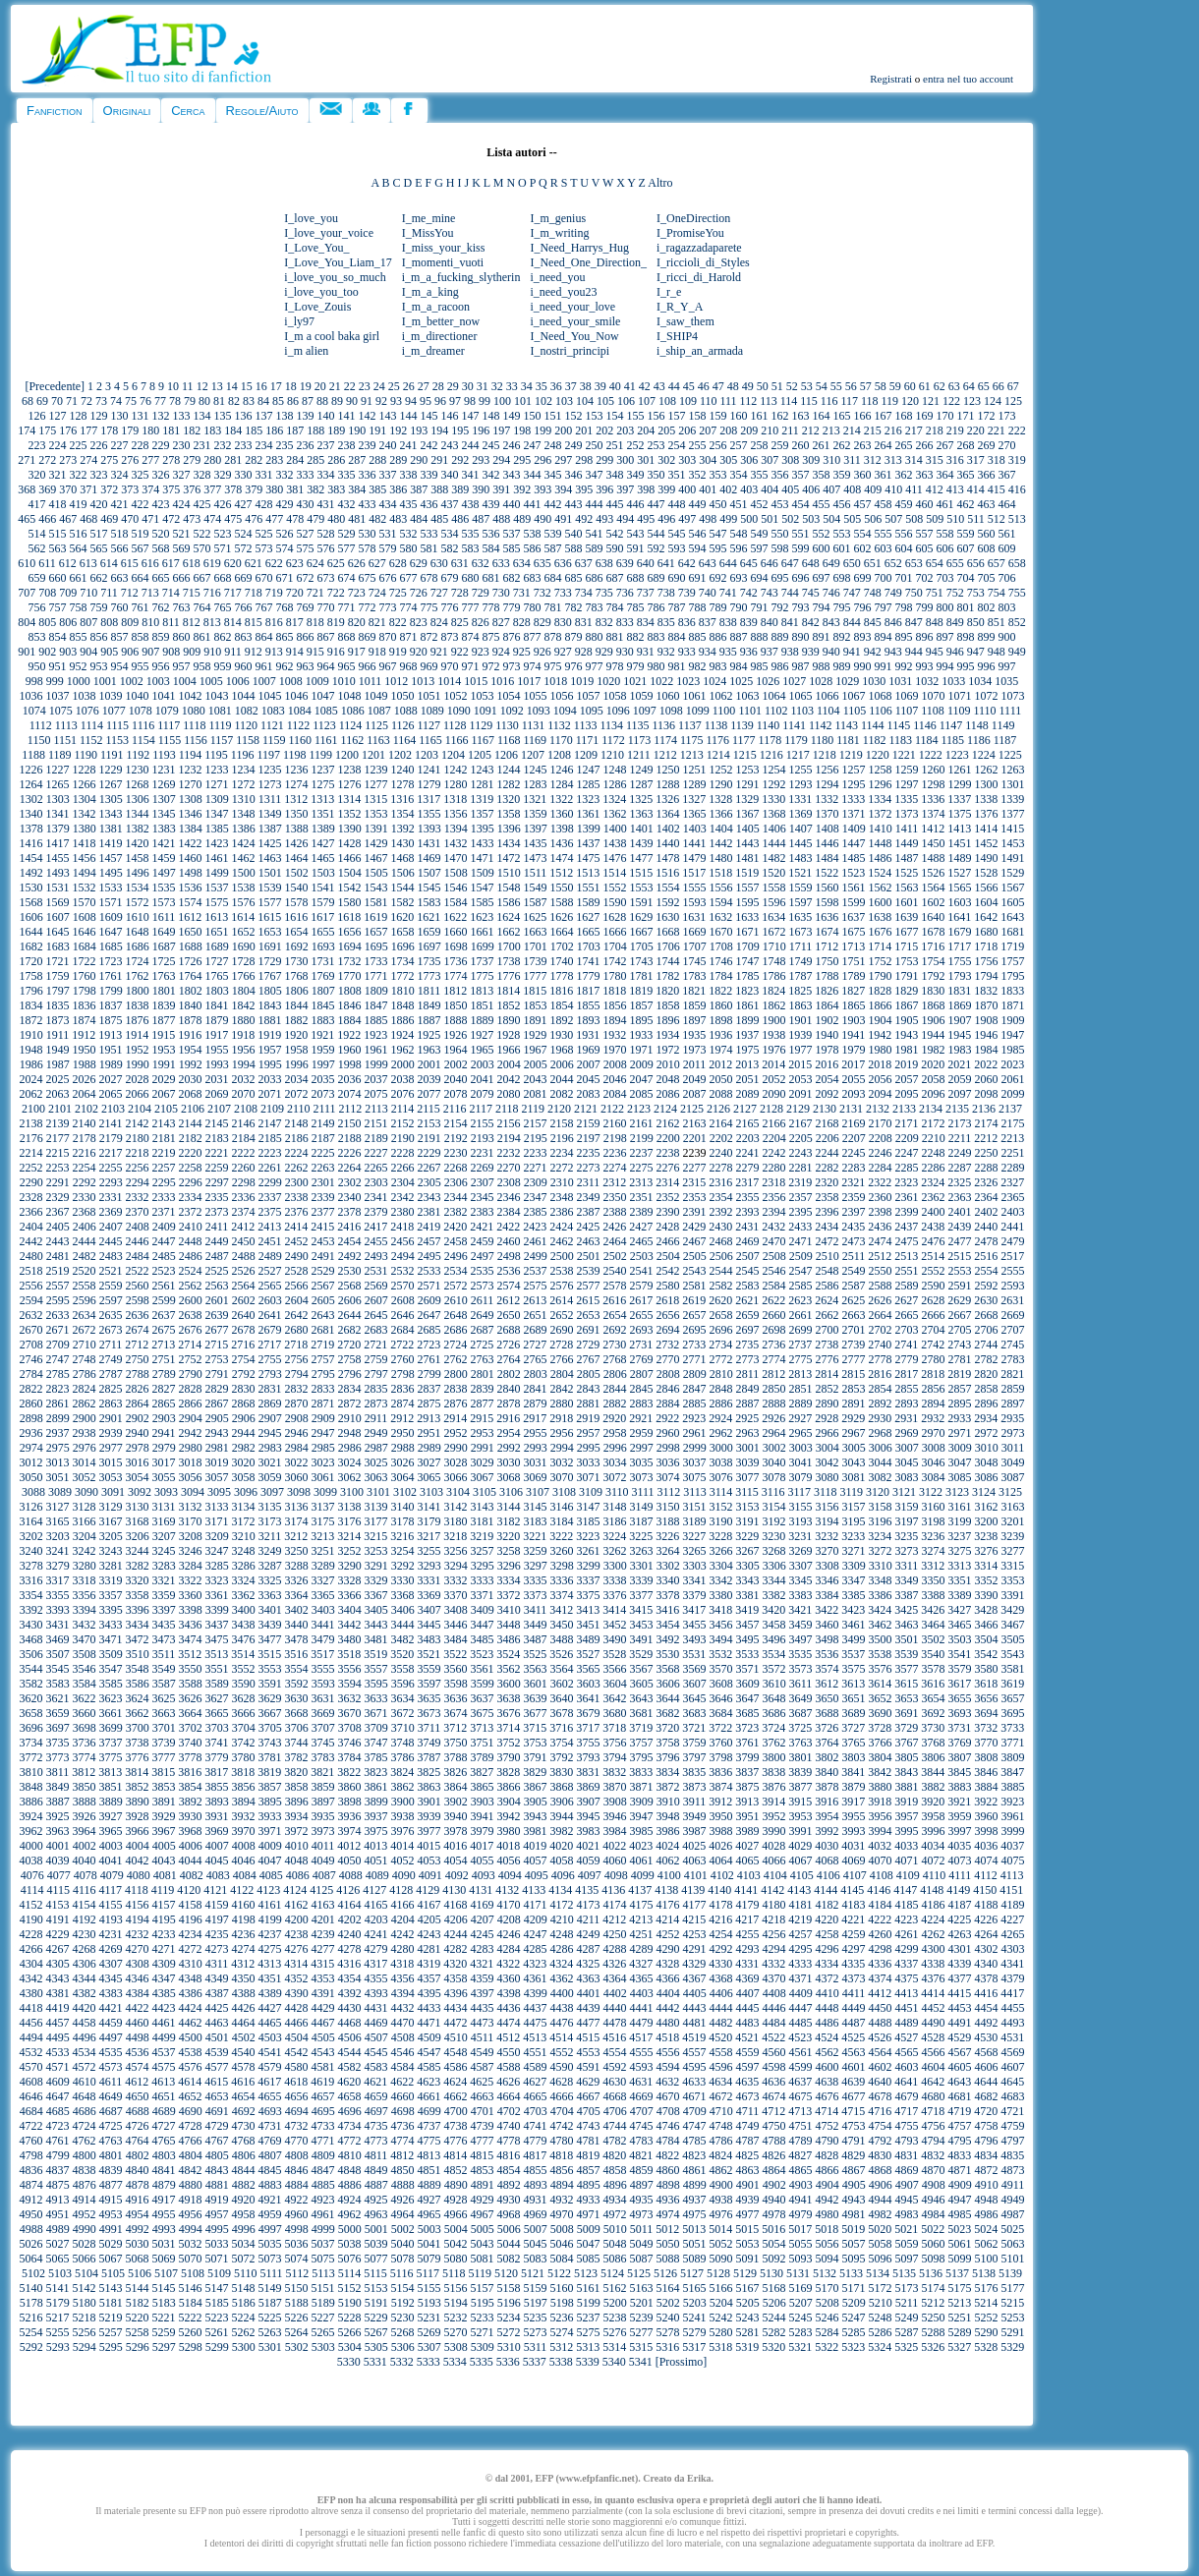  I want to click on 3592, so click(297, 1683).